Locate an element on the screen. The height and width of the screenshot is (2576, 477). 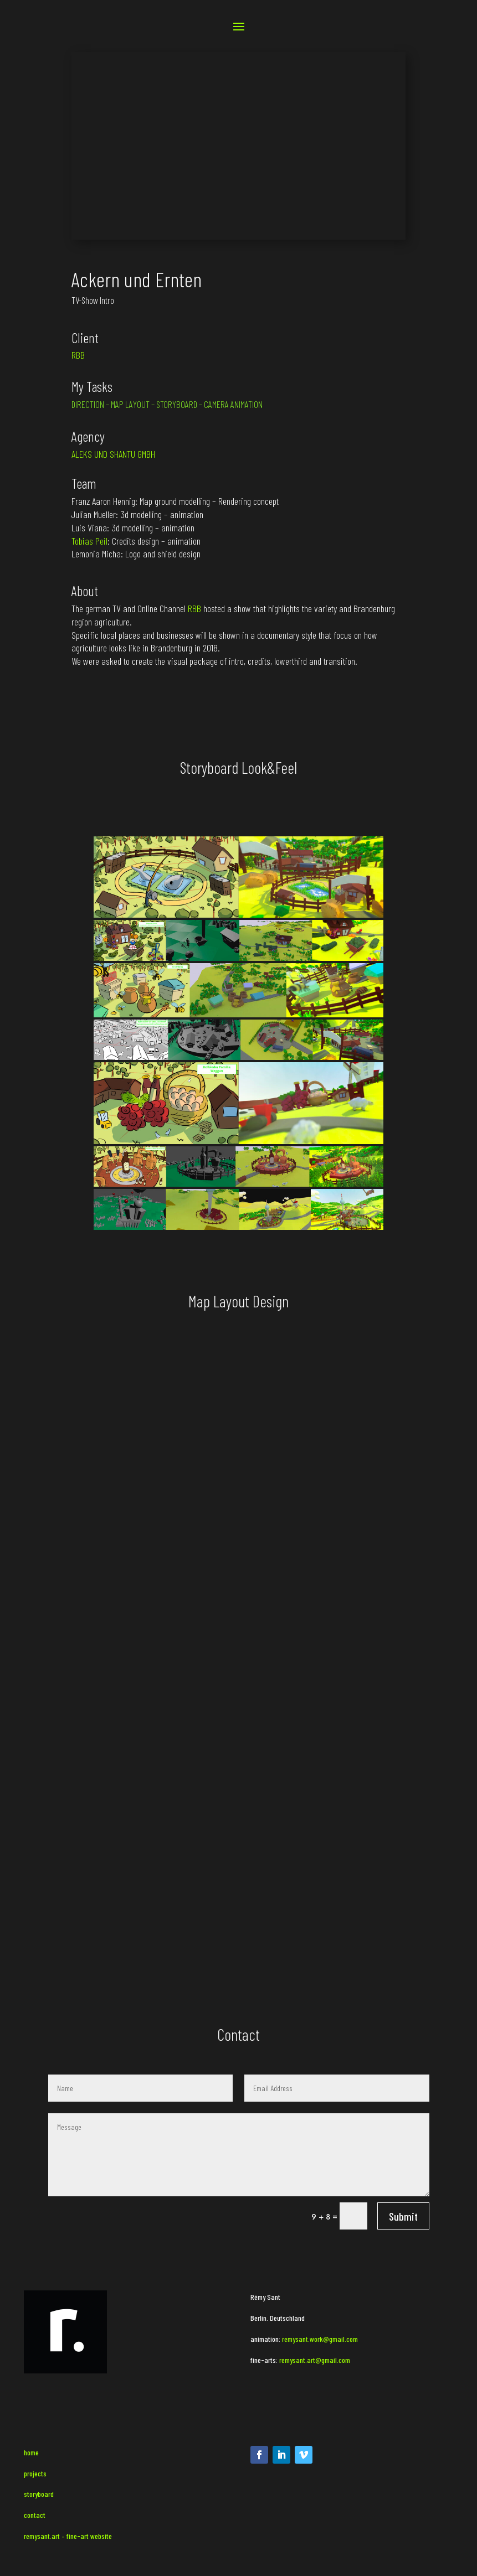
RBB is located at coordinates (78, 355).